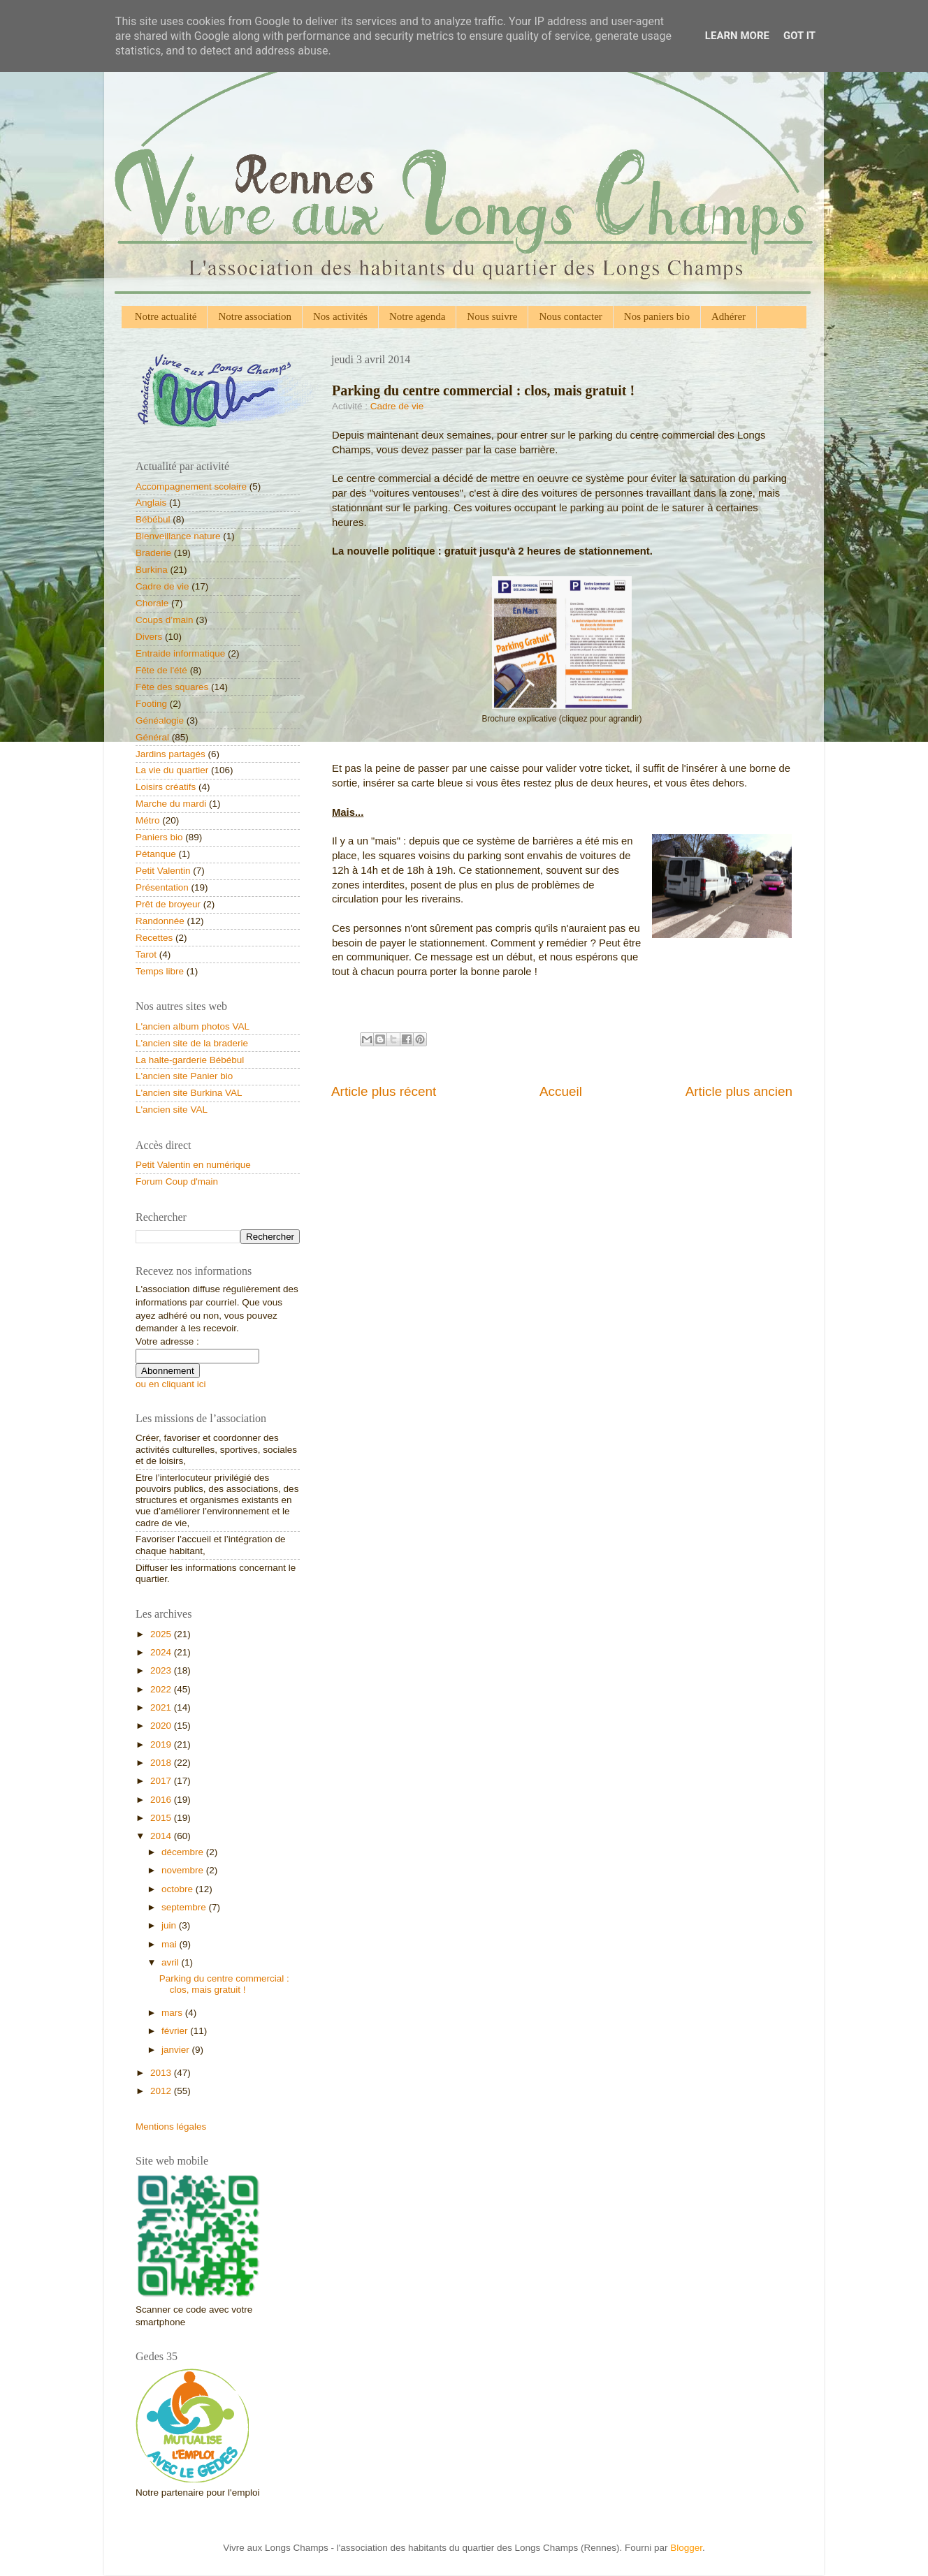 This screenshot has height=2576, width=928. Describe the element at coordinates (162, 1818) in the screenshot. I see `2015` at that location.